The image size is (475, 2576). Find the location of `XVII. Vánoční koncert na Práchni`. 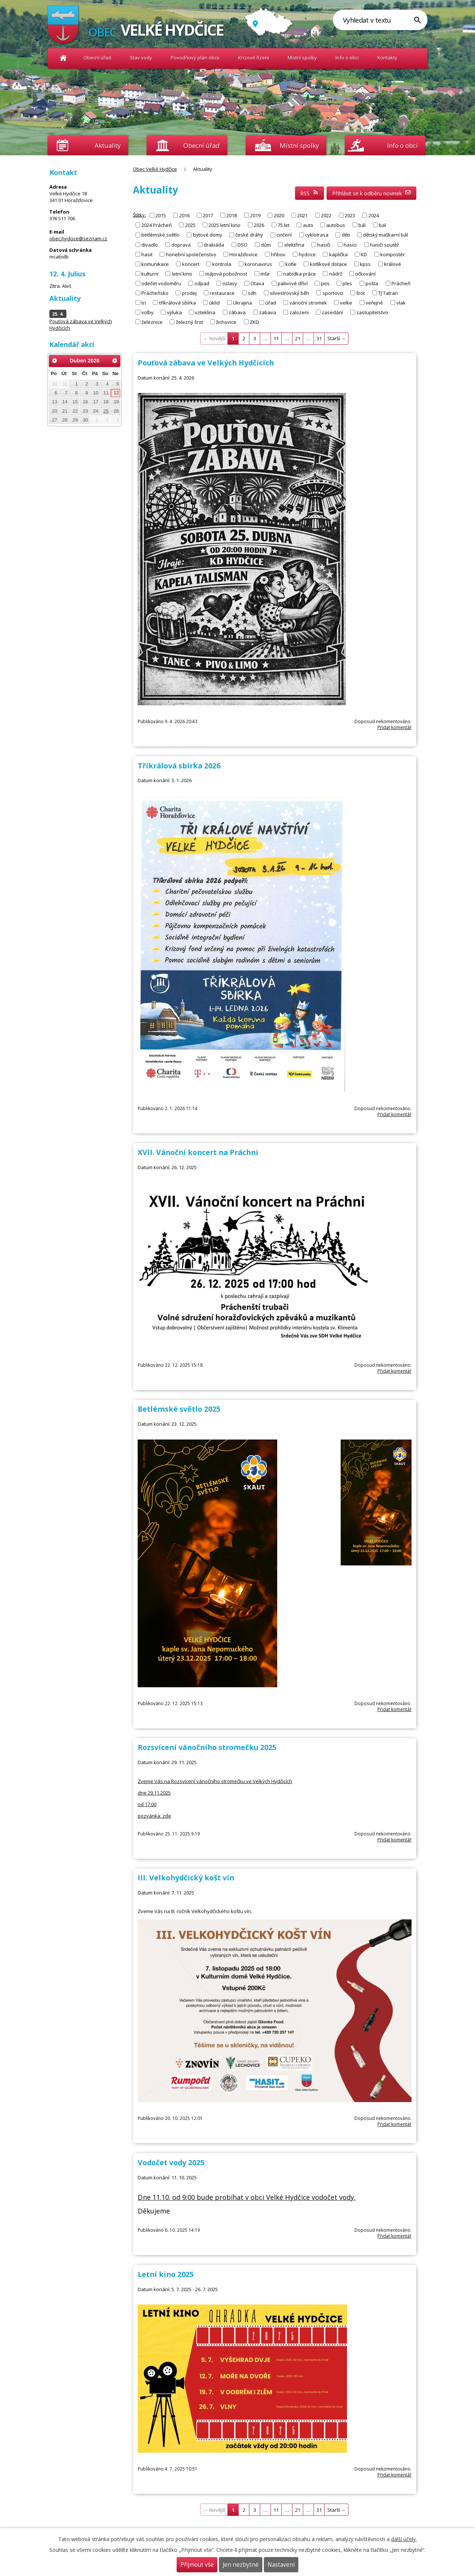

XVII. Vánoční koncert na Práchni is located at coordinates (198, 1152).